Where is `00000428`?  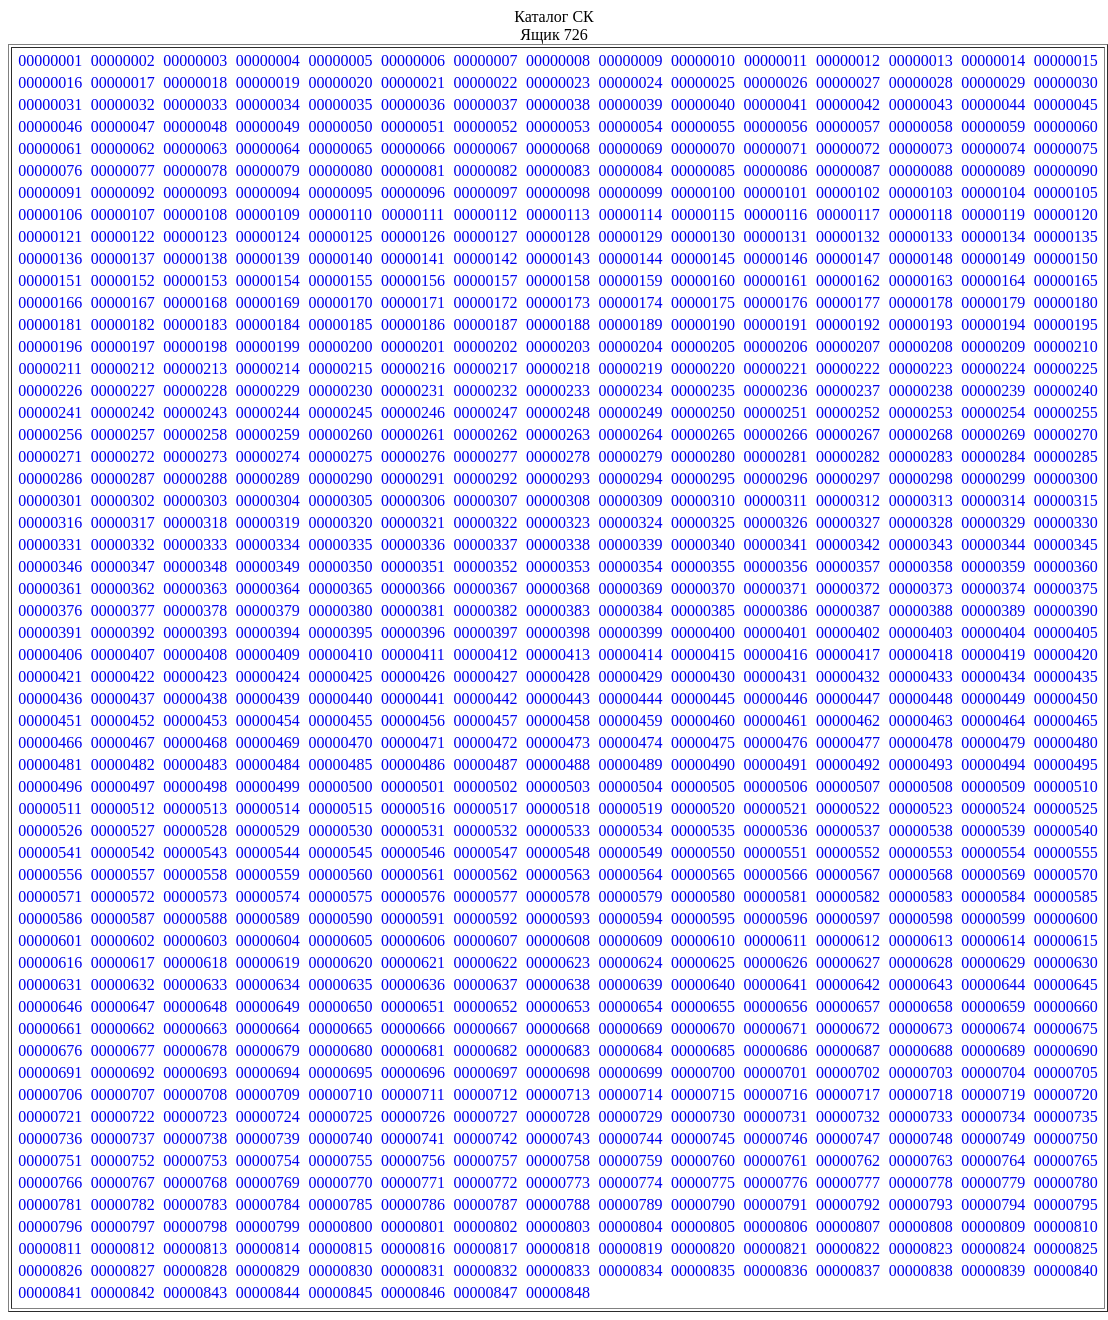 00000428 is located at coordinates (558, 676).